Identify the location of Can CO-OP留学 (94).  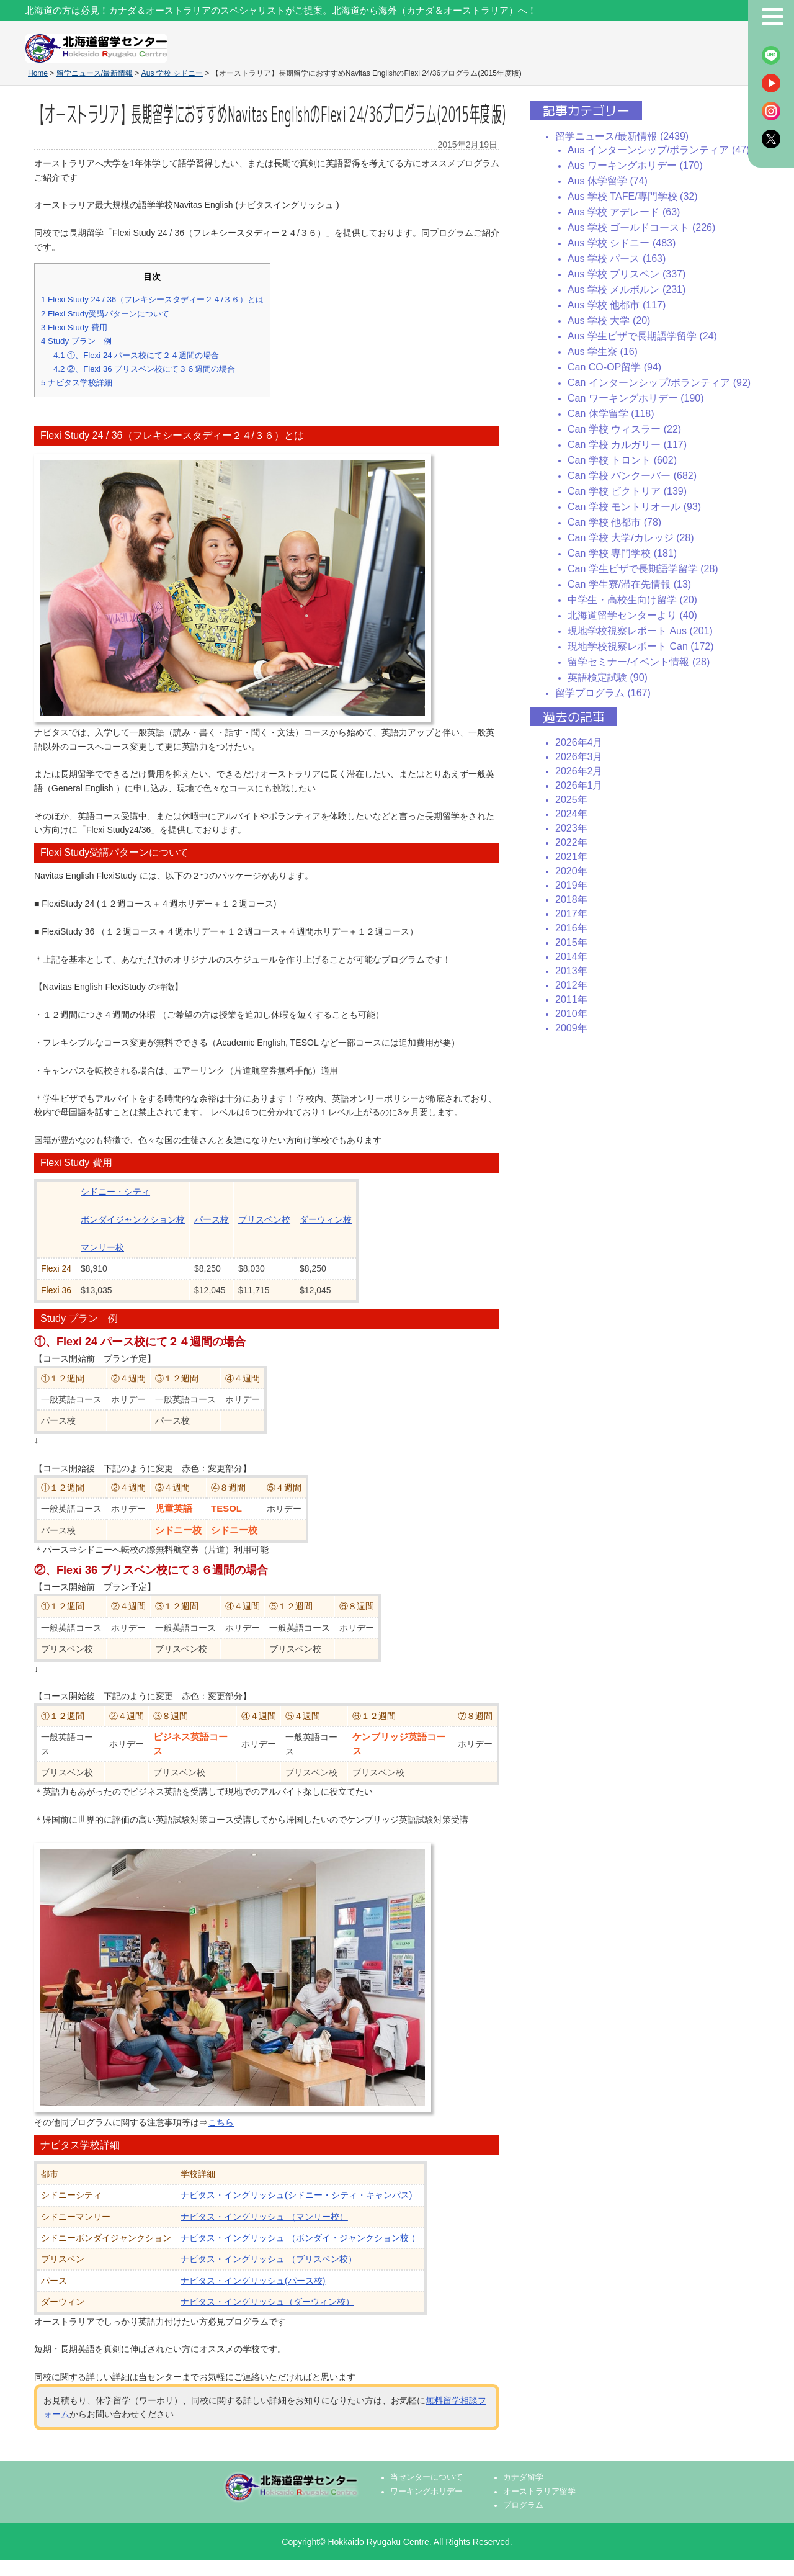
(614, 367).